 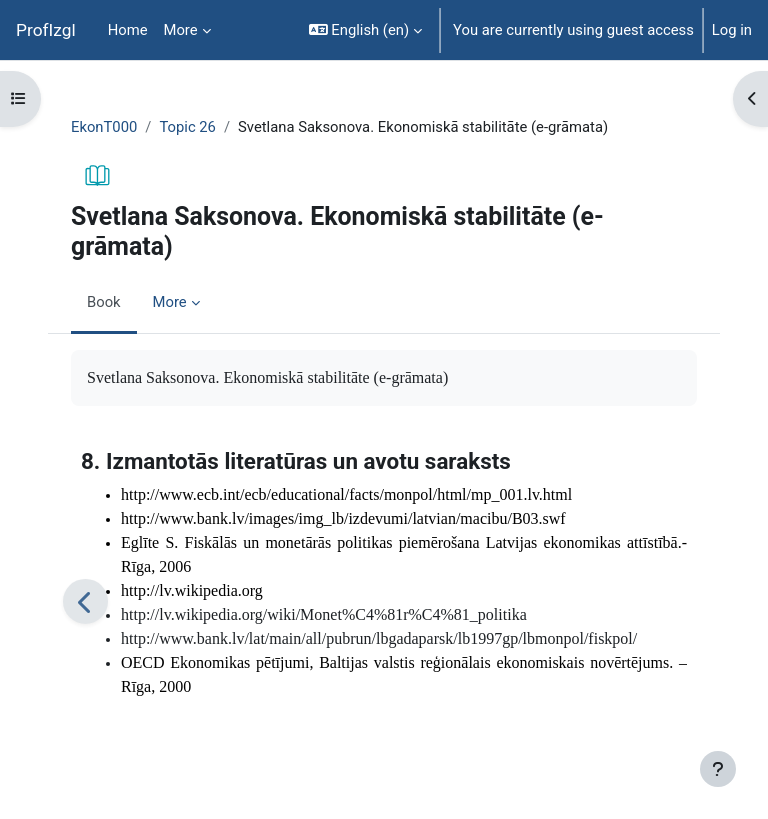 I want to click on Topic 26, so click(x=187, y=127).